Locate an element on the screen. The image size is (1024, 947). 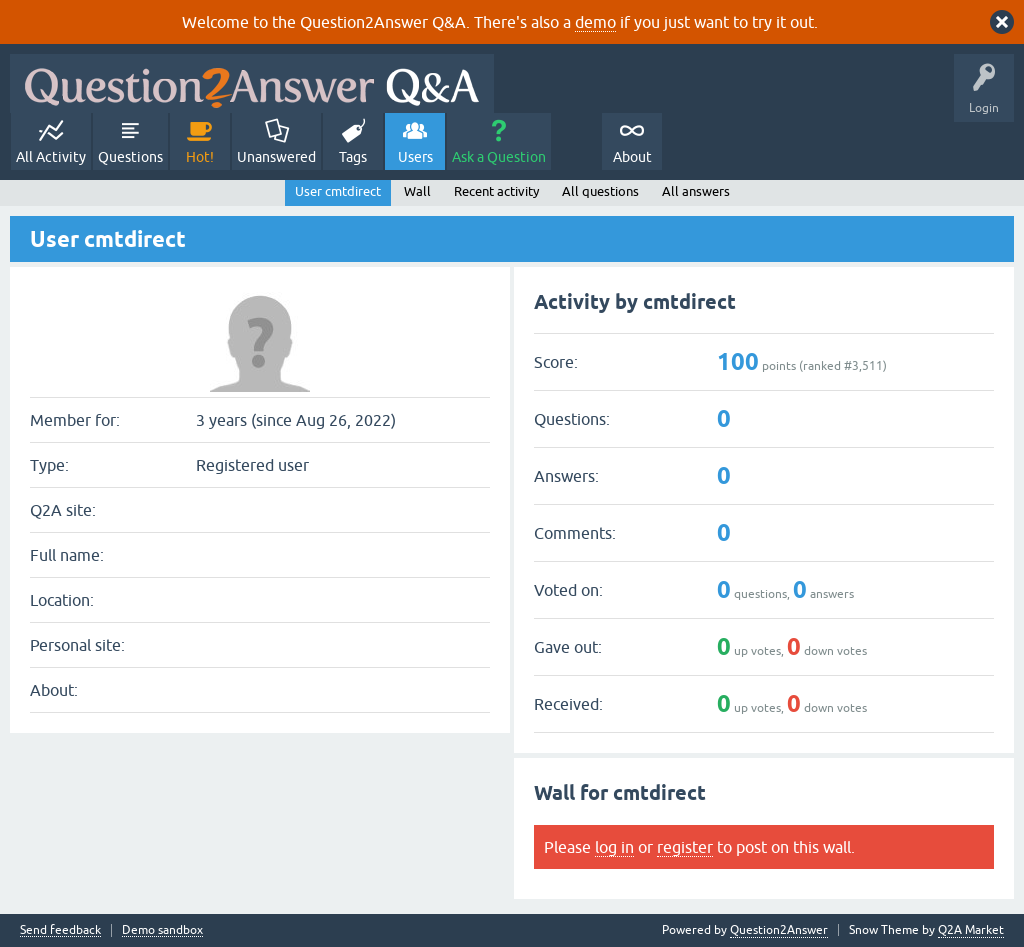
demo is located at coordinates (595, 22).